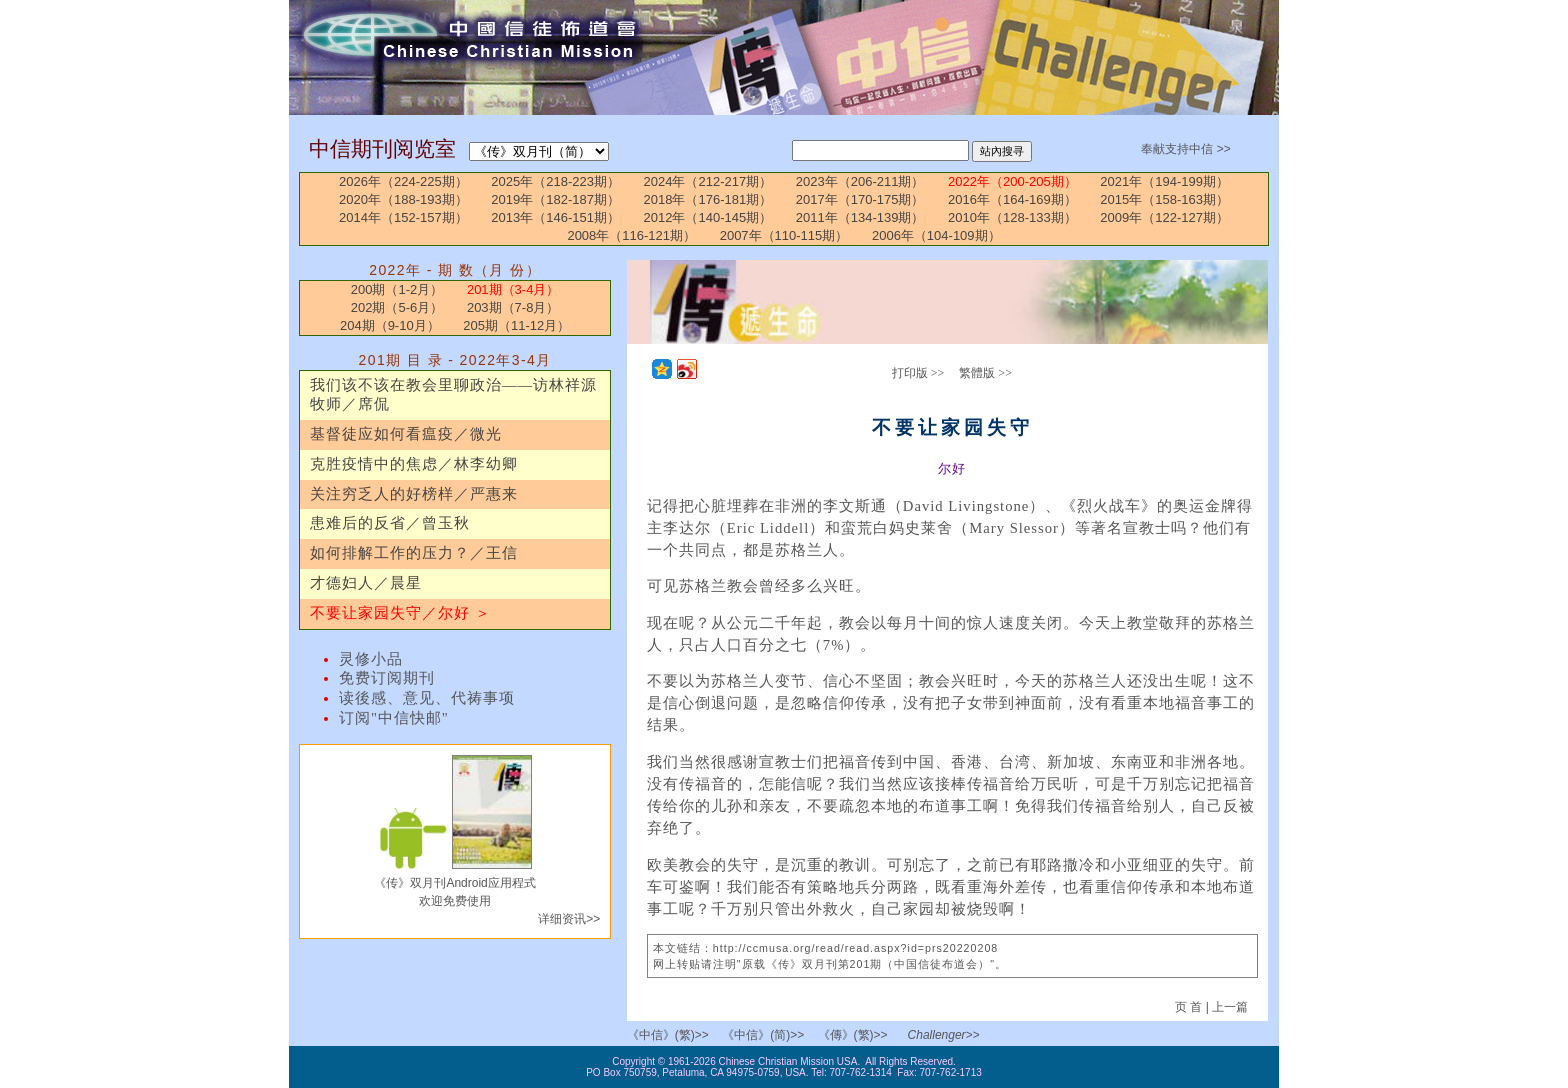 The image size is (1568, 1088). What do you see at coordinates (1190, 1007) in the screenshot?
I see `页 首` at bounding box center [1190, 1007].